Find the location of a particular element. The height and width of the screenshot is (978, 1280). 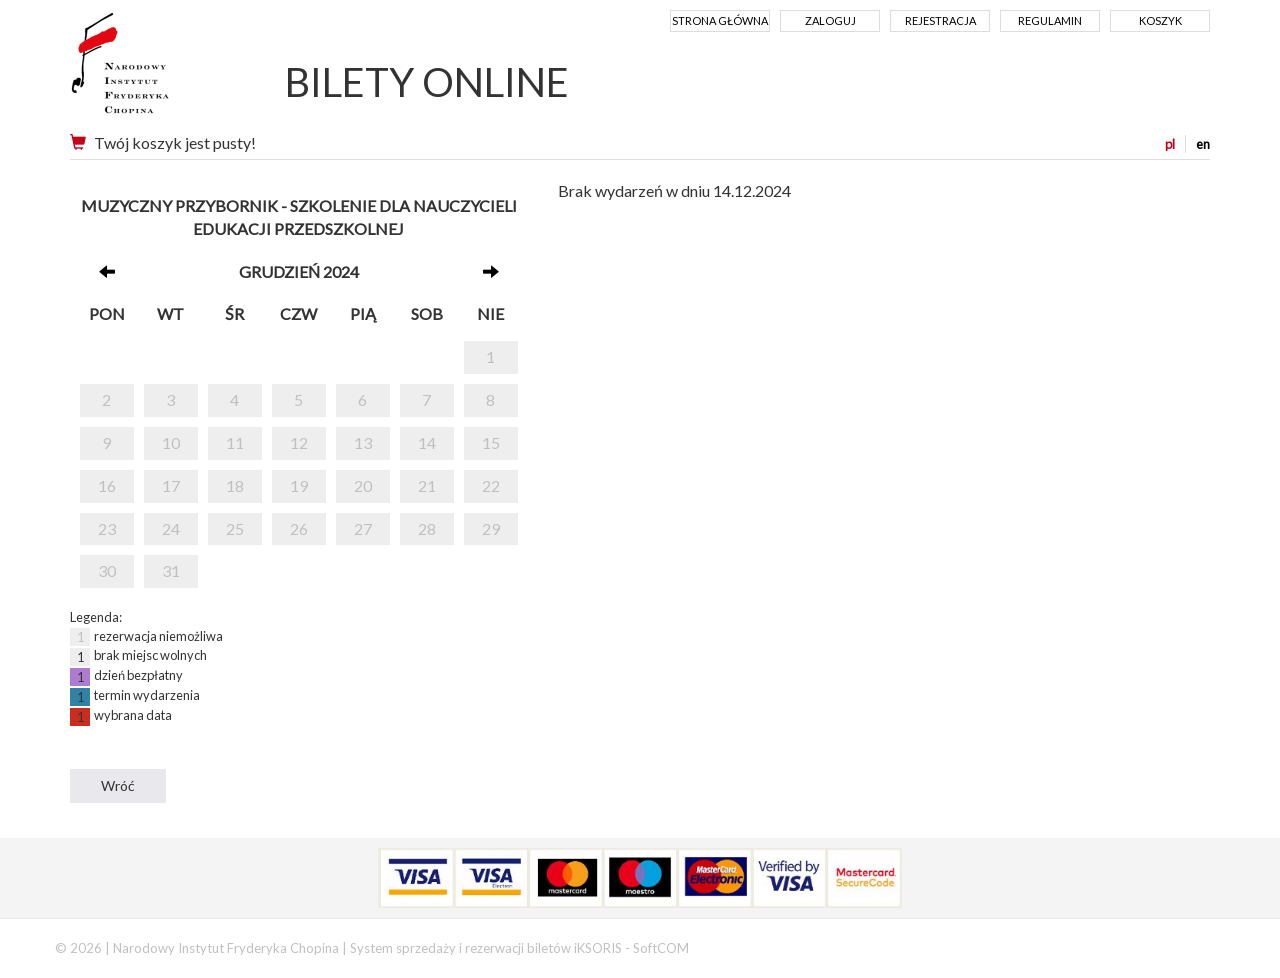

11 is located at coordinates (235, 442).